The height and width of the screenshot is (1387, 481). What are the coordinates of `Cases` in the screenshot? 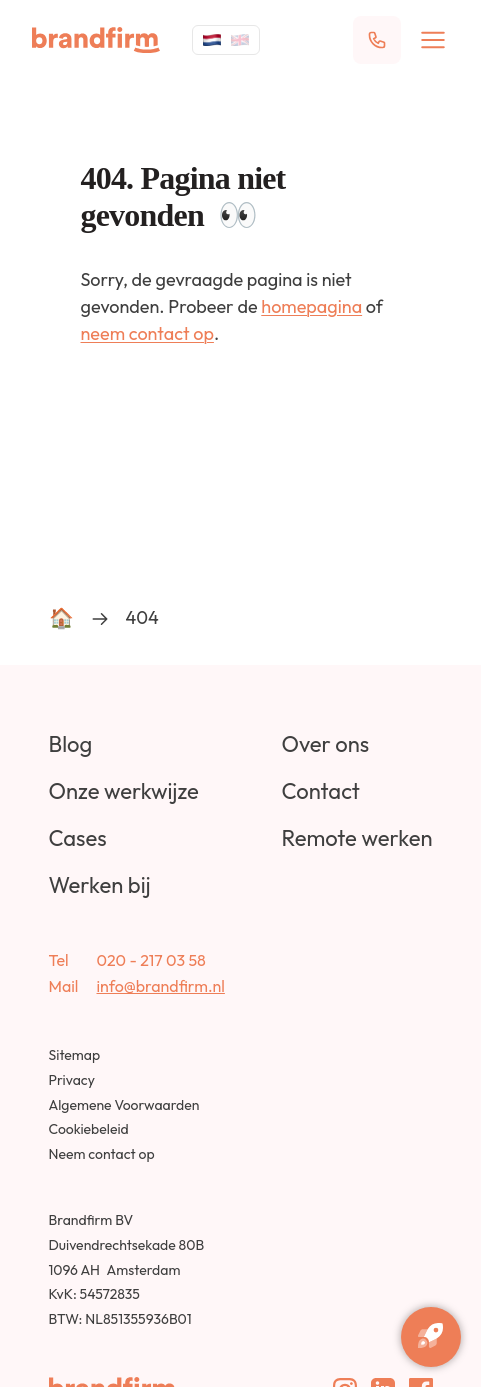 It's located at (78, 838).